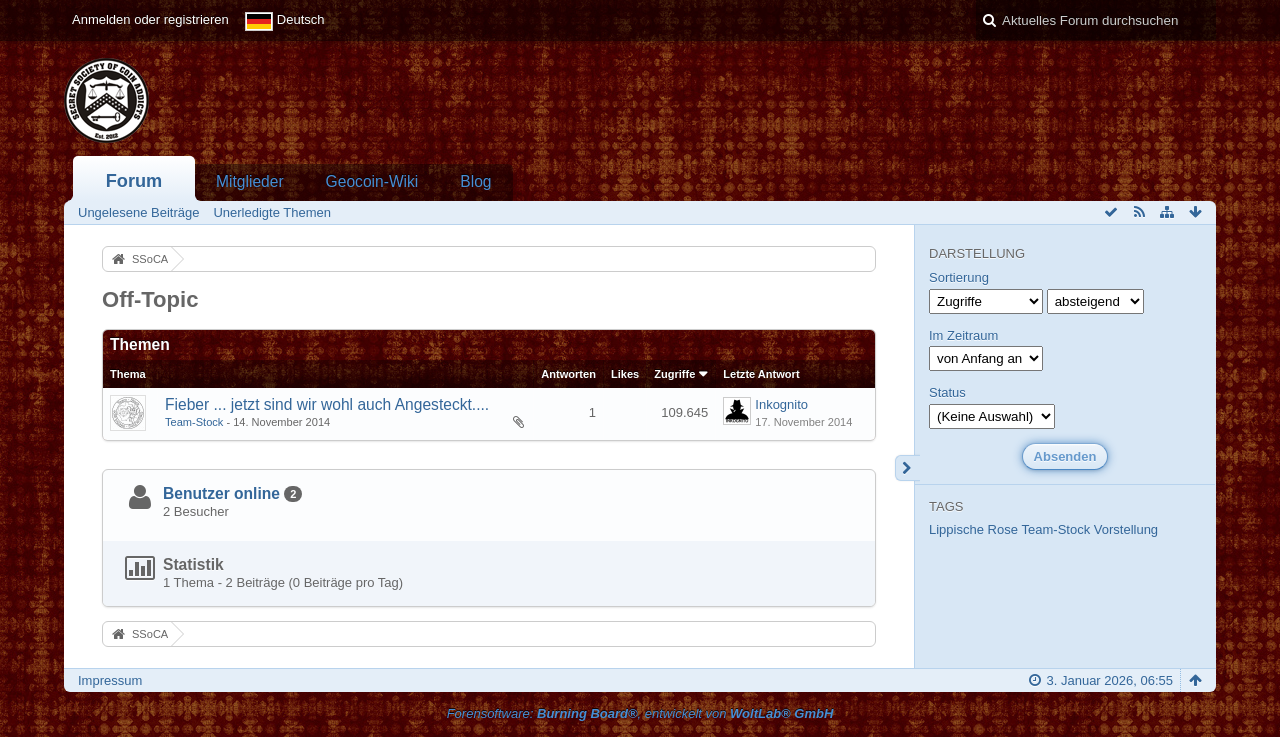 Image resolution: width=1280 pixels, height=737 pixels. Describe the element at coordinates (674, 374) in the screenshot. I see `Zugriffe` at that location.